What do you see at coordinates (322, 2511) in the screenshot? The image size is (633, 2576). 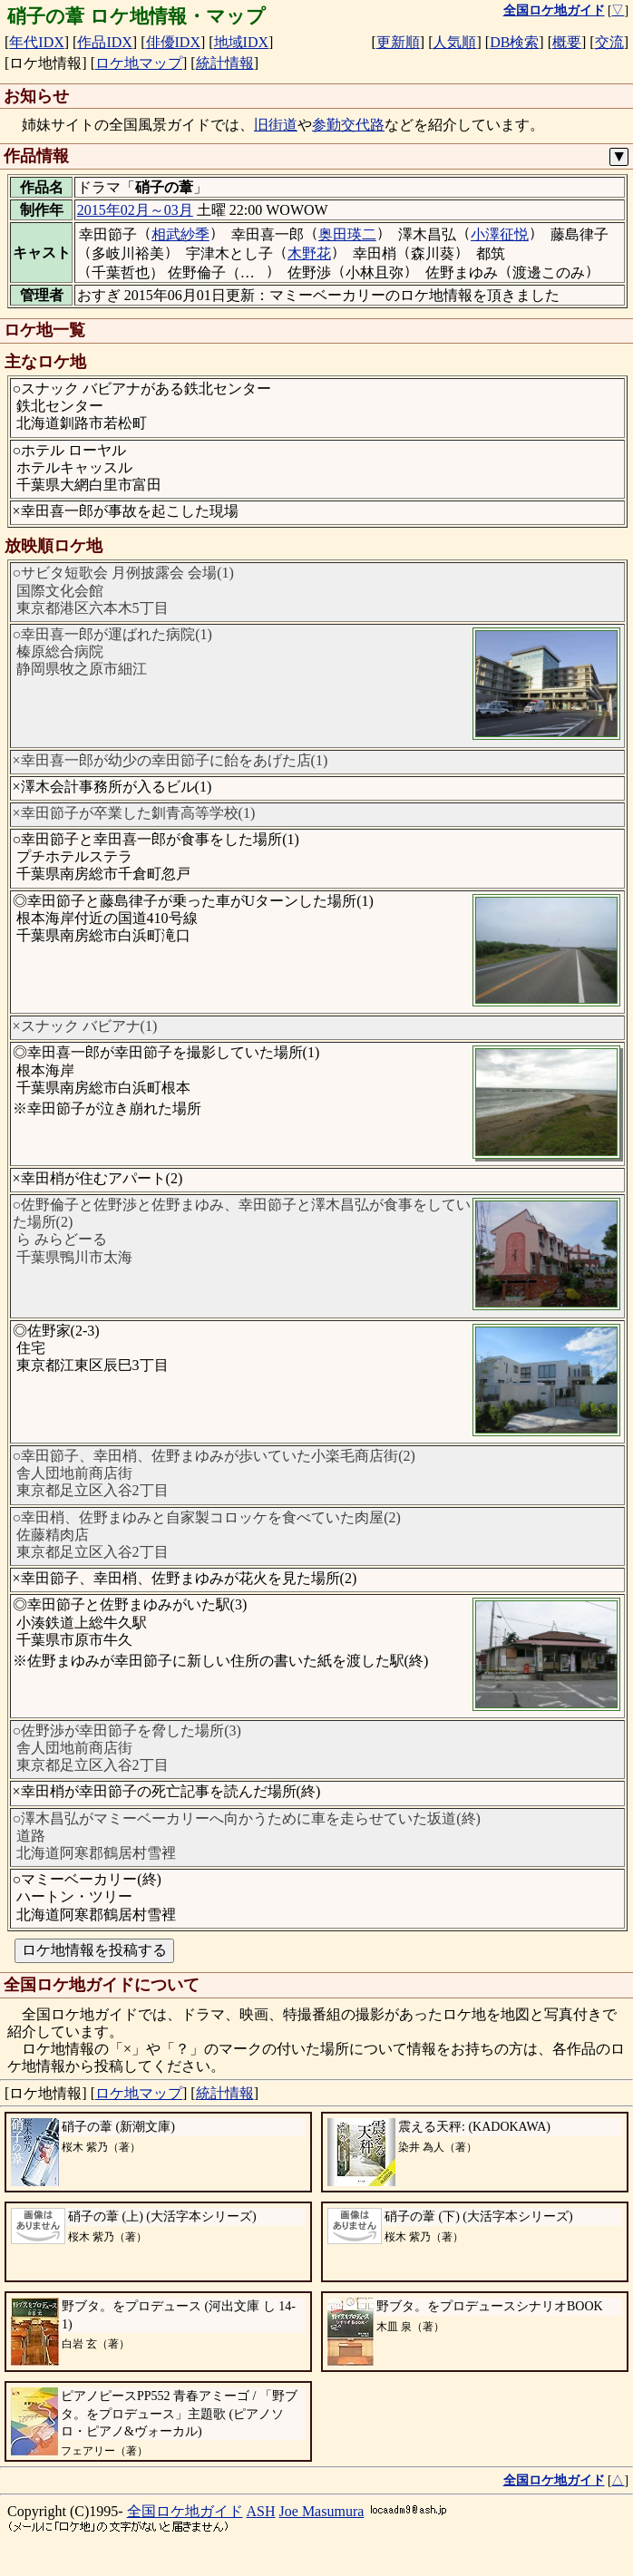 I see `Joe Masumura` at bounding box center [322, 2511].